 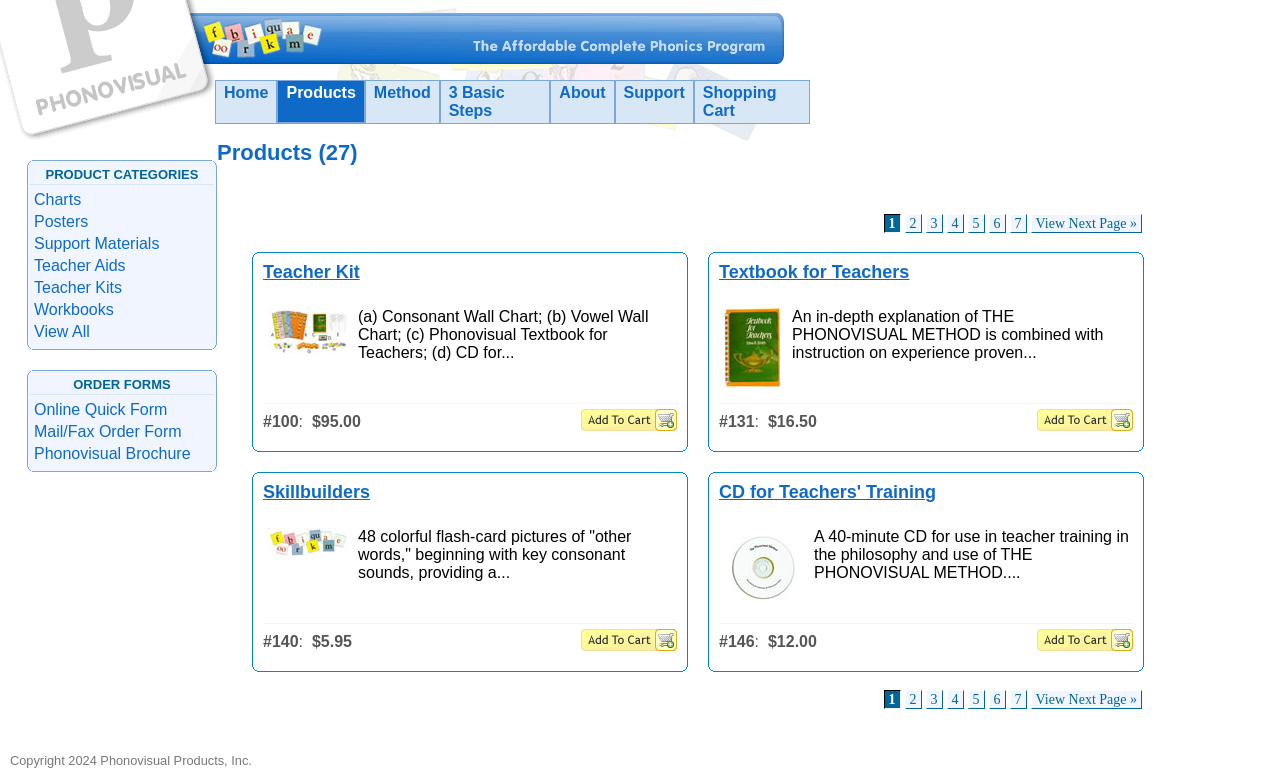 What do you see at coordinates (246, 92) in the screenshot?
I see `Home` at bounding box center [246, 92].